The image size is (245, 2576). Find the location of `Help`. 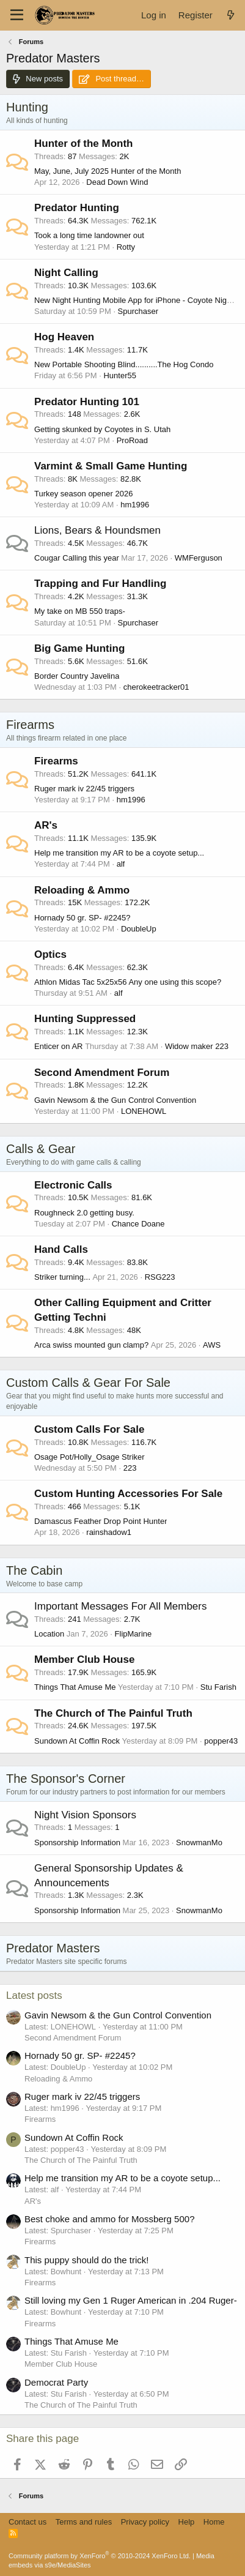

Help is located at coordinates (186, 2521).